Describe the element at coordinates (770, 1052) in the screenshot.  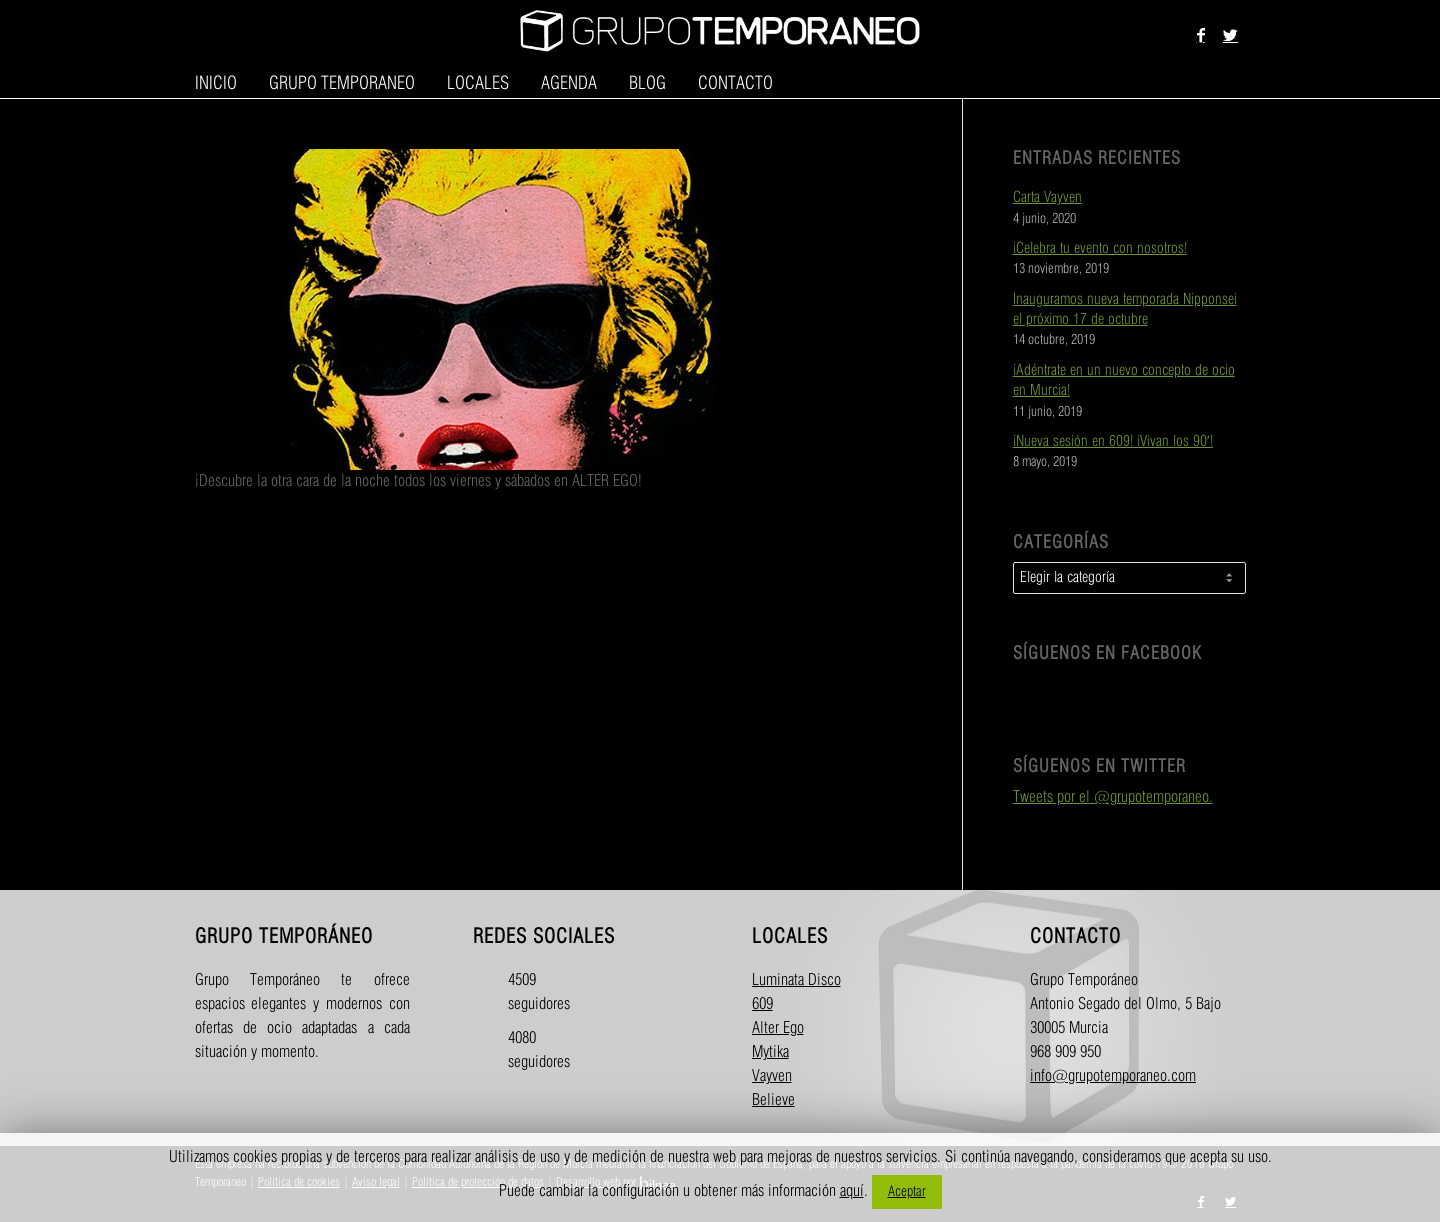
I see `Mytika` at that location.